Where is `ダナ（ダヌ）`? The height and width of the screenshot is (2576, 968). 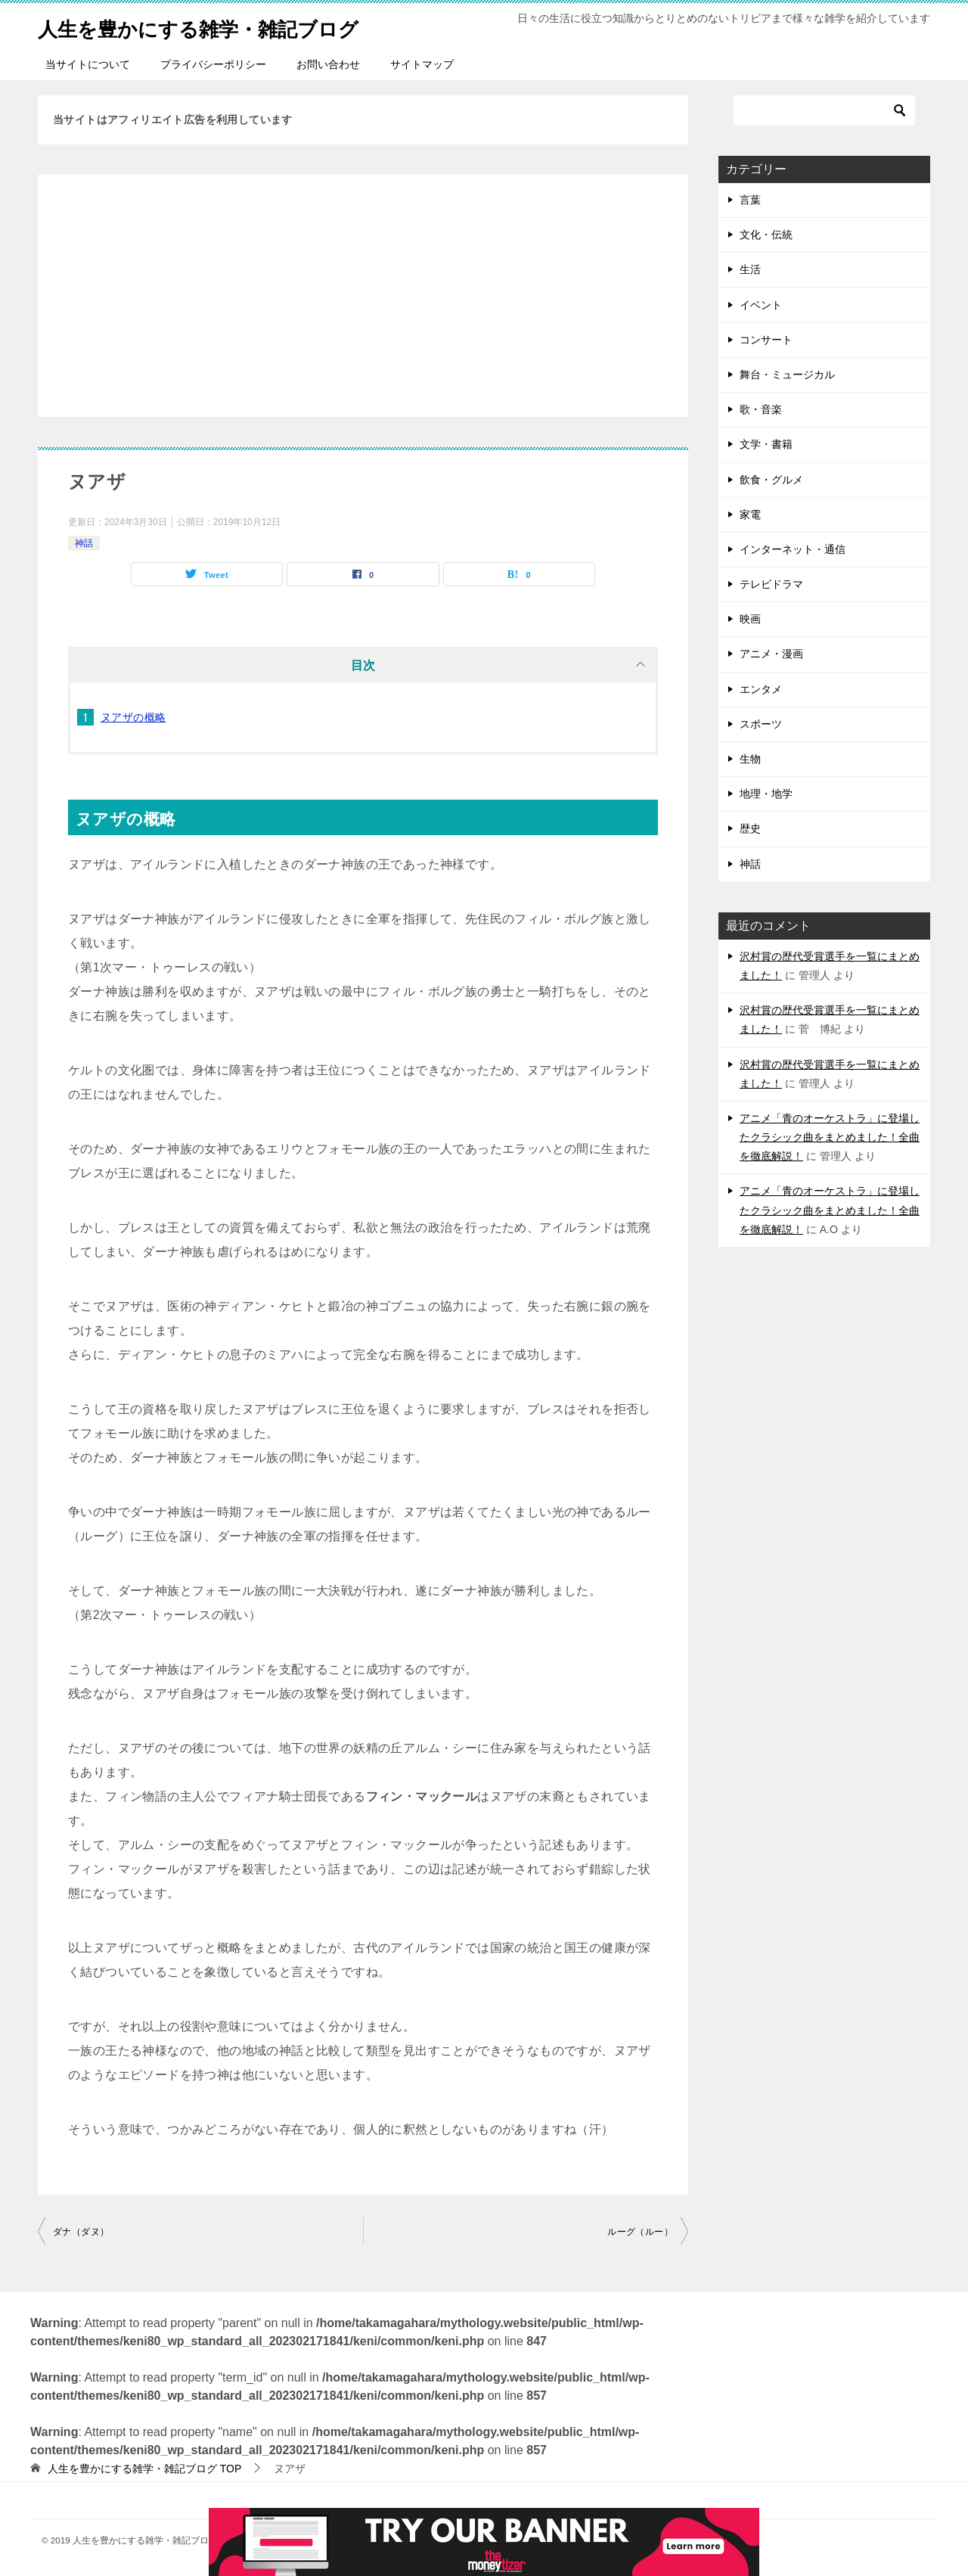
ダナ（ダヌ） is located at coordinates (81, 2231).